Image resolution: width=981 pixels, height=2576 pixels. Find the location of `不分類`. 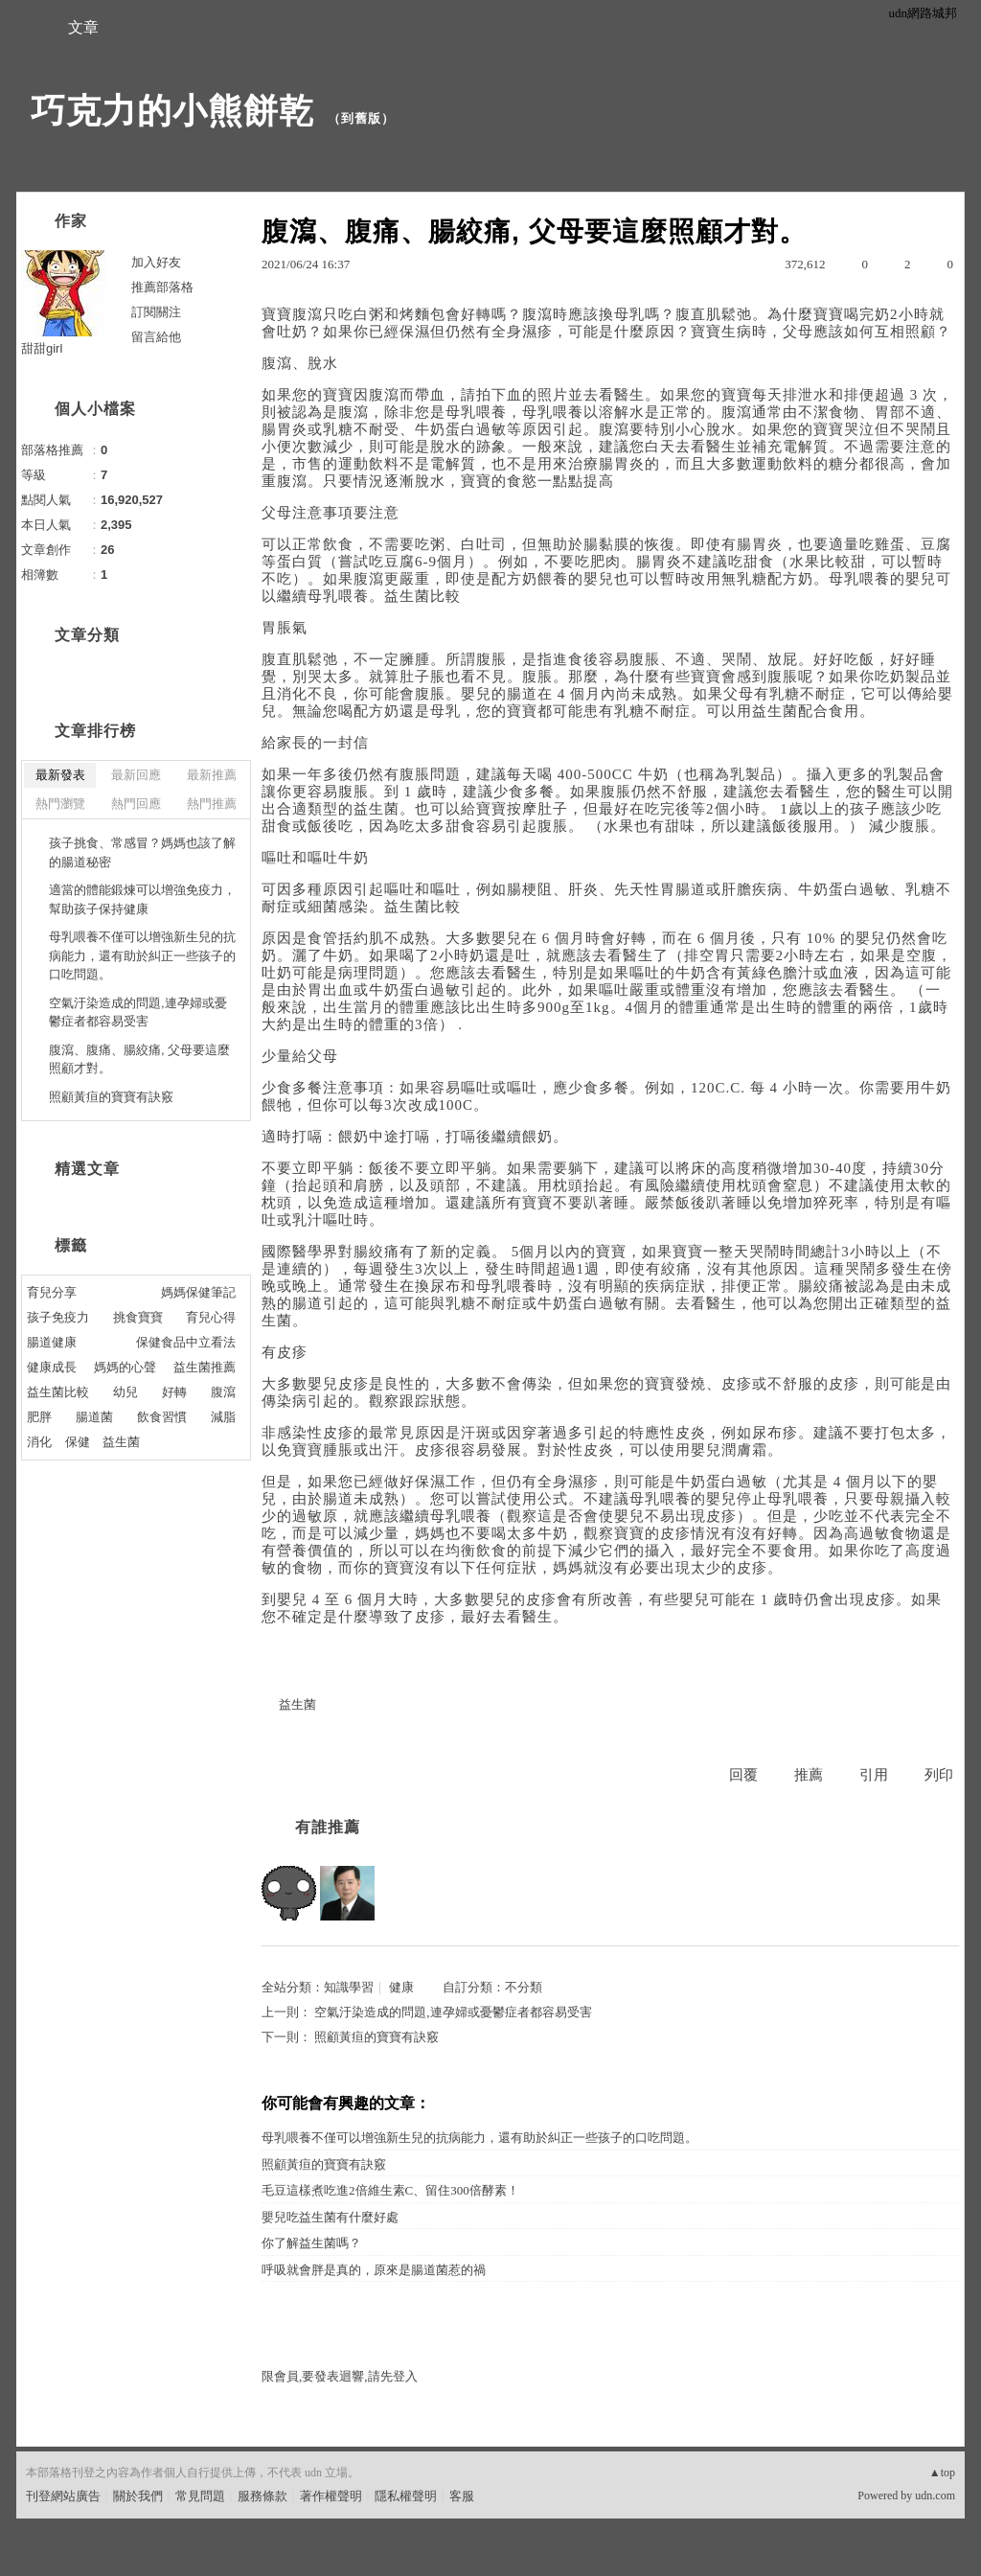

不分類 is located at coordinates (523, 1987).